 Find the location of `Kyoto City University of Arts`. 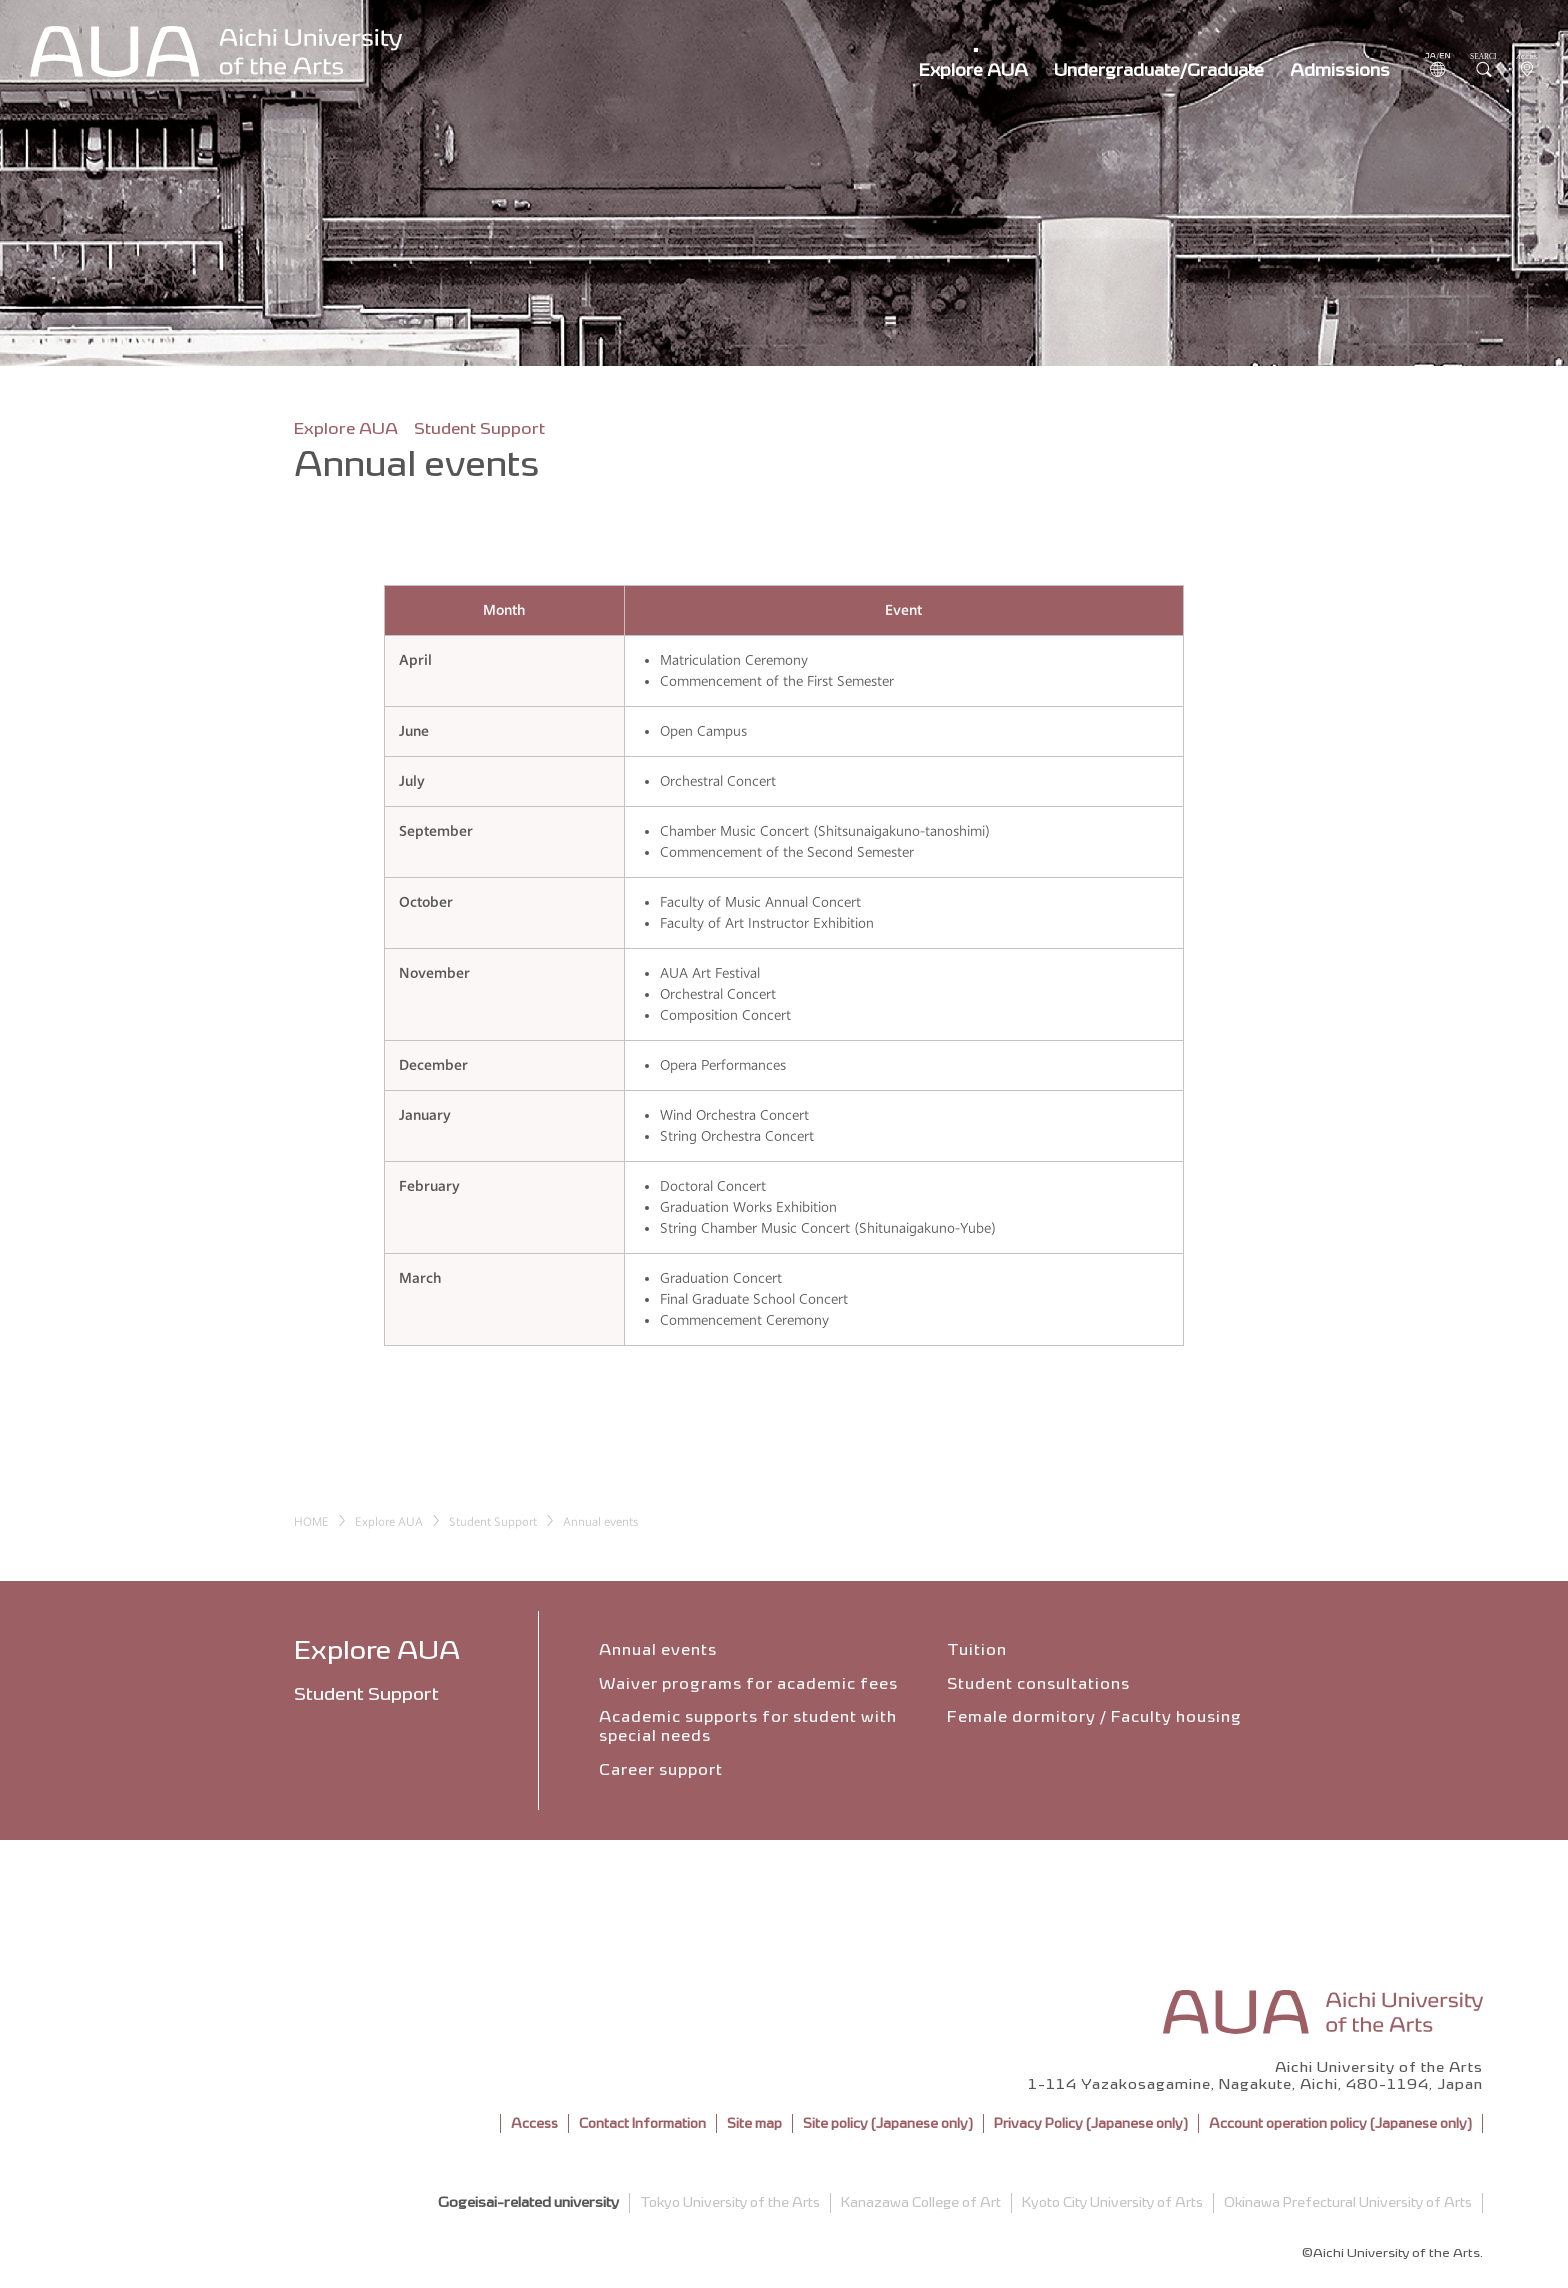

Kyoto City University of Arts is located at coordinates (1112, 2202).